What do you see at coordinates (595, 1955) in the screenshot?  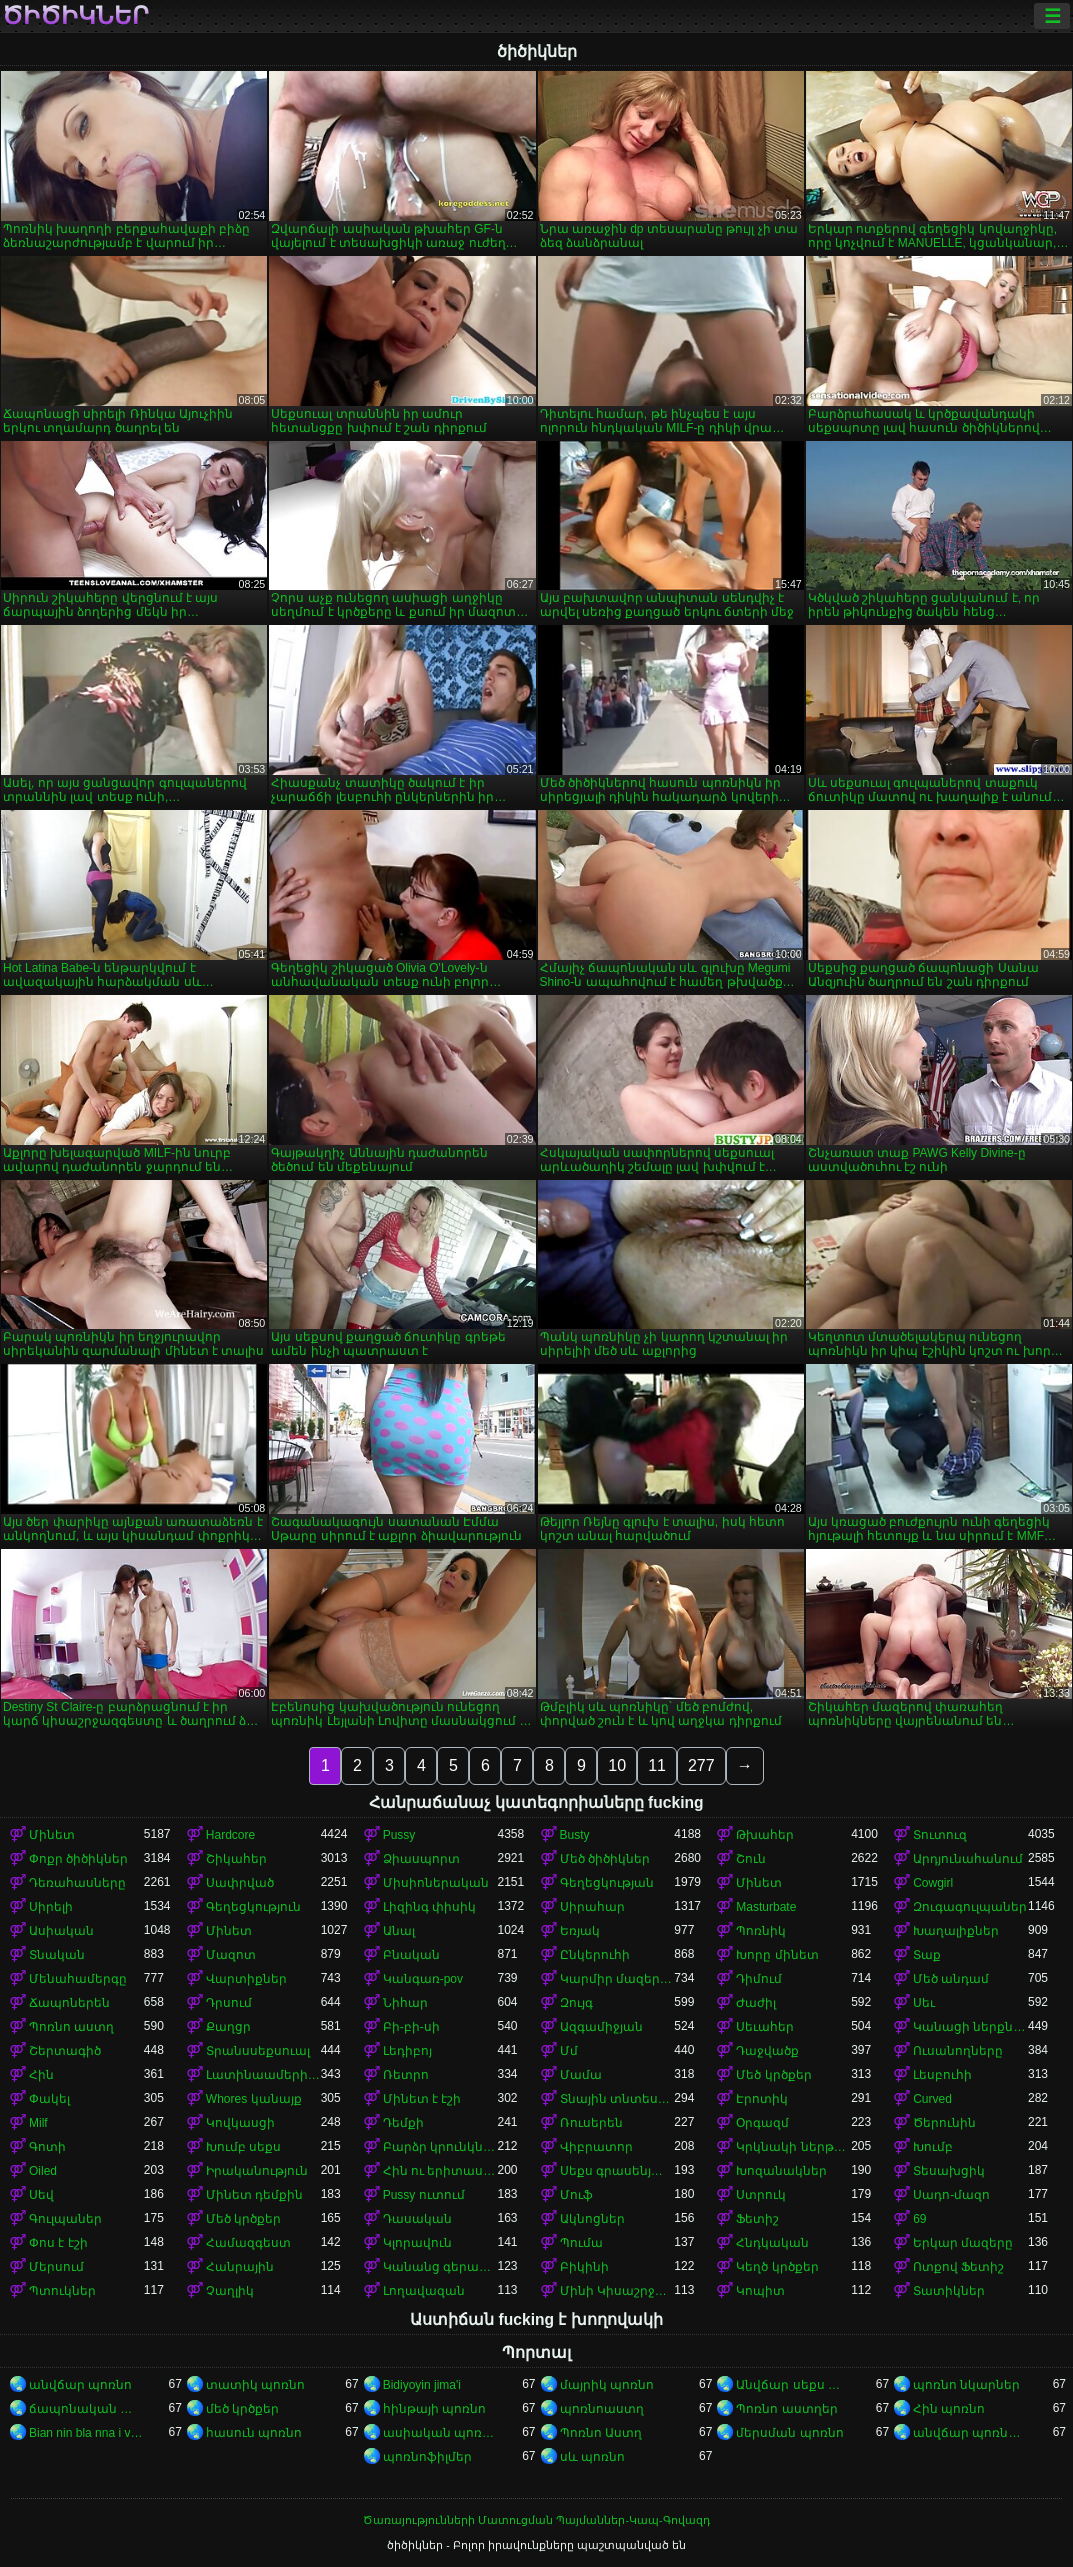 I see `Ընկերուհի` at bounding box center [595, 1955].